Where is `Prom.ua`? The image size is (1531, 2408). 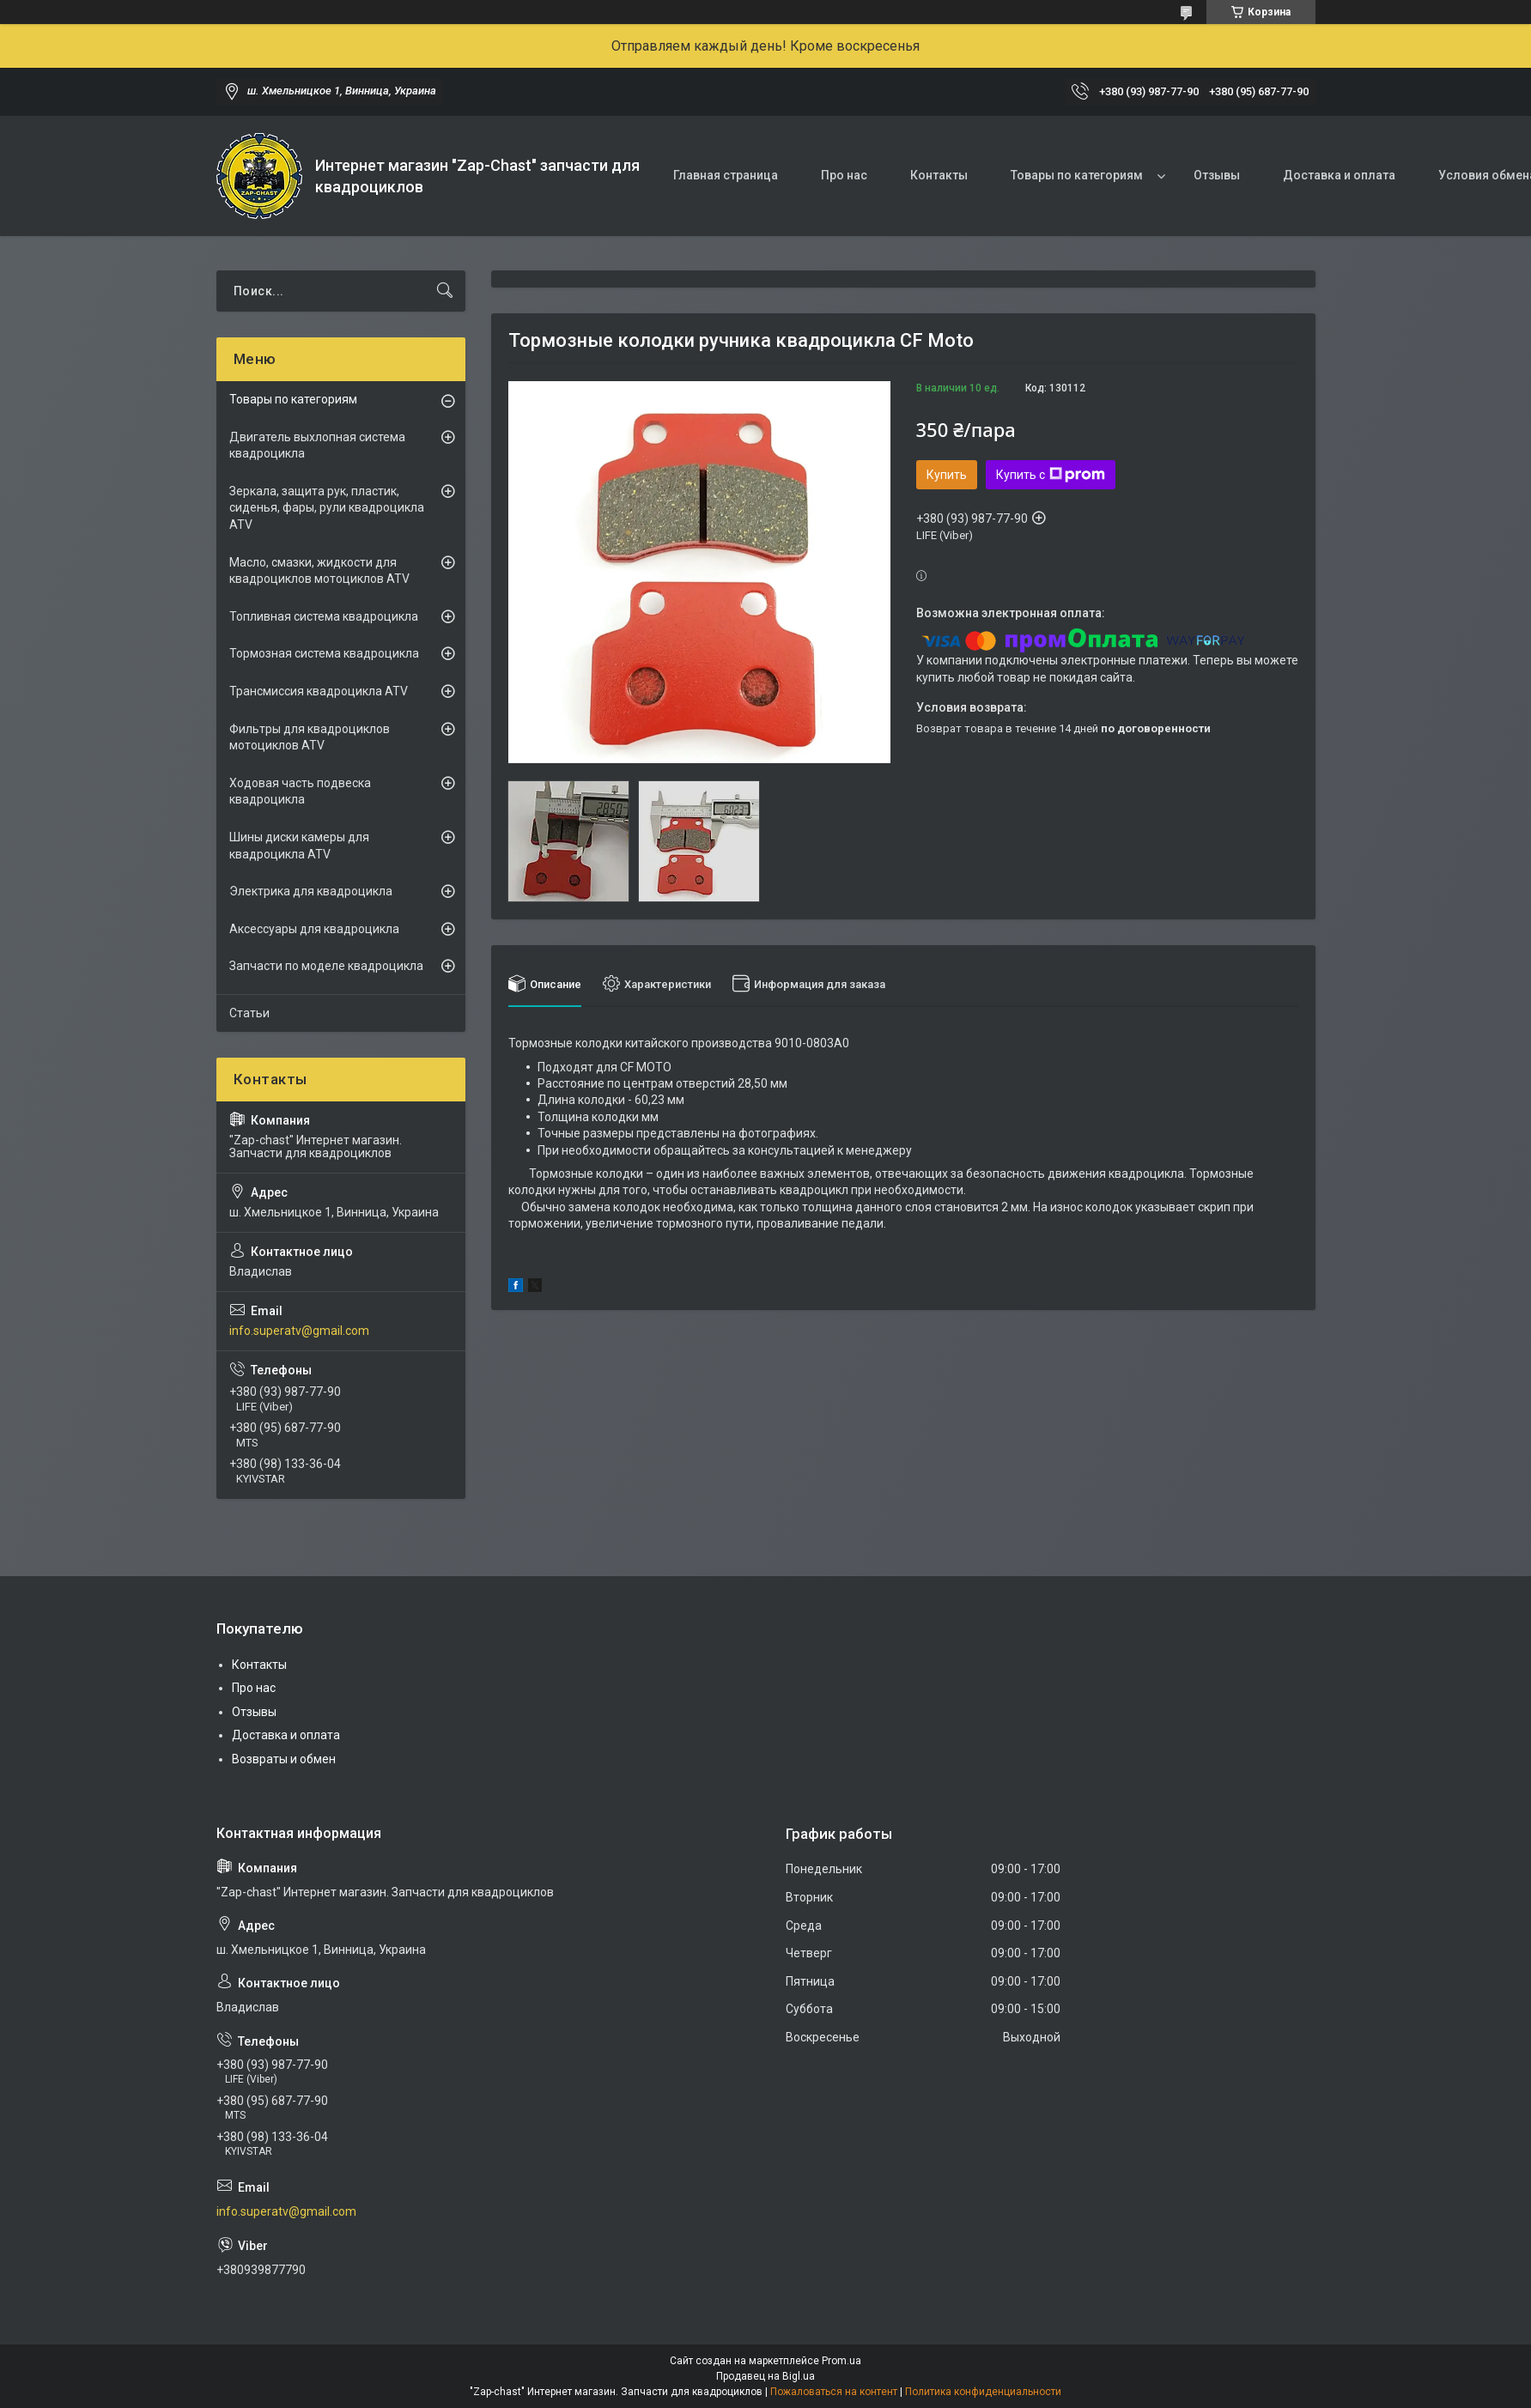
Prom.ua is located at coordinates (841, 2361).